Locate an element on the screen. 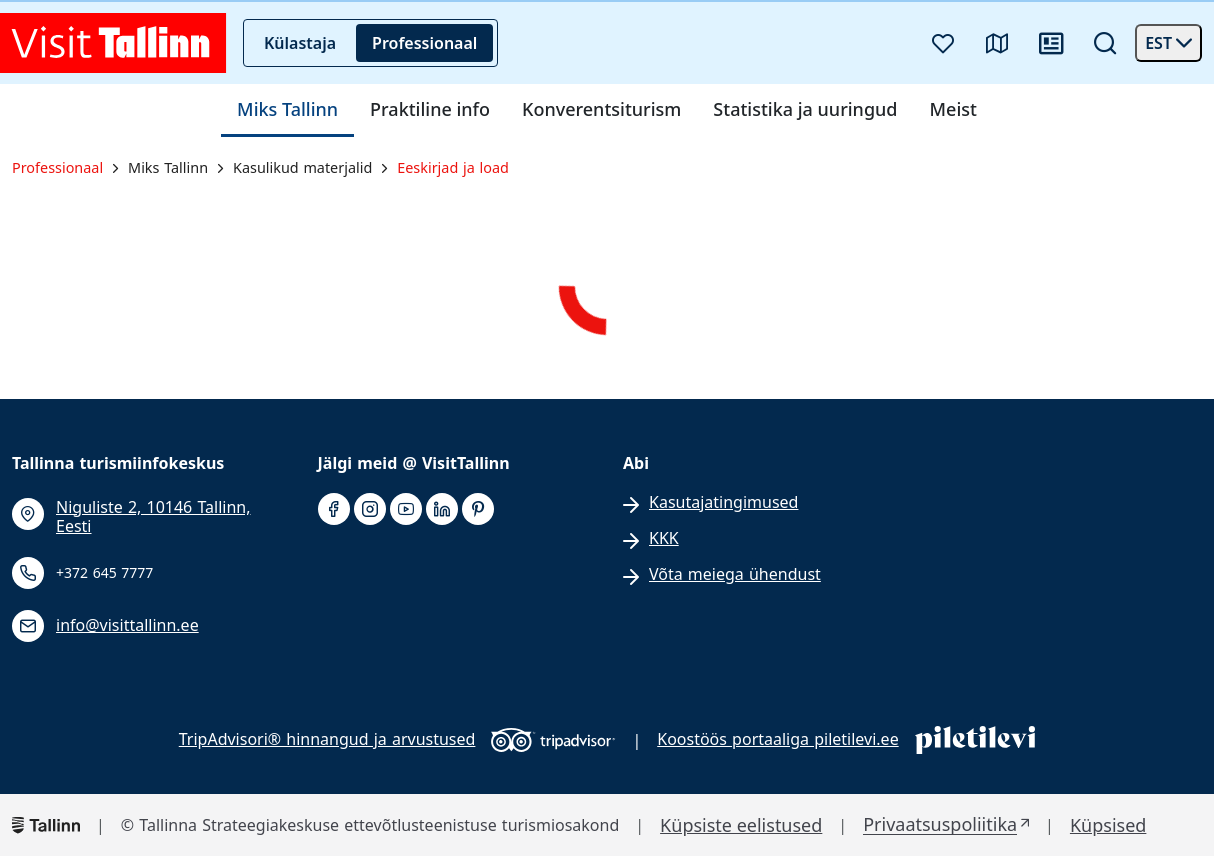 This screenshot has width=1214, height=856. [pinterest] is located at coordinates (478, 510).